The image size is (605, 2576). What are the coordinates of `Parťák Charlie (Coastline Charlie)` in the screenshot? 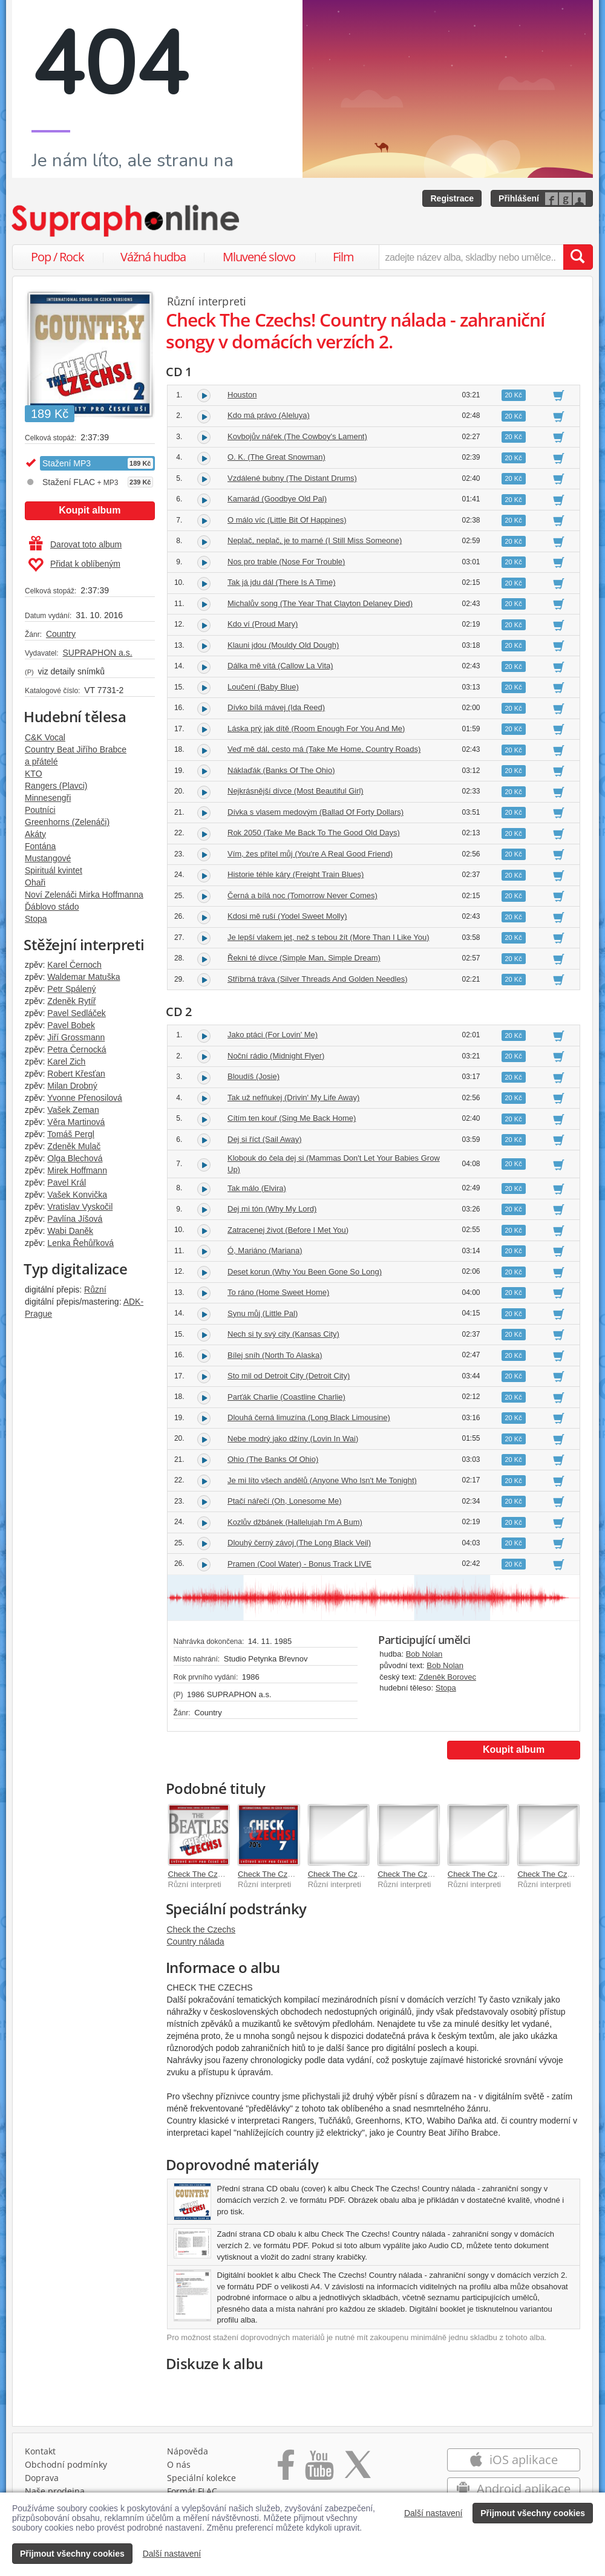 It's located at (286, 1396).